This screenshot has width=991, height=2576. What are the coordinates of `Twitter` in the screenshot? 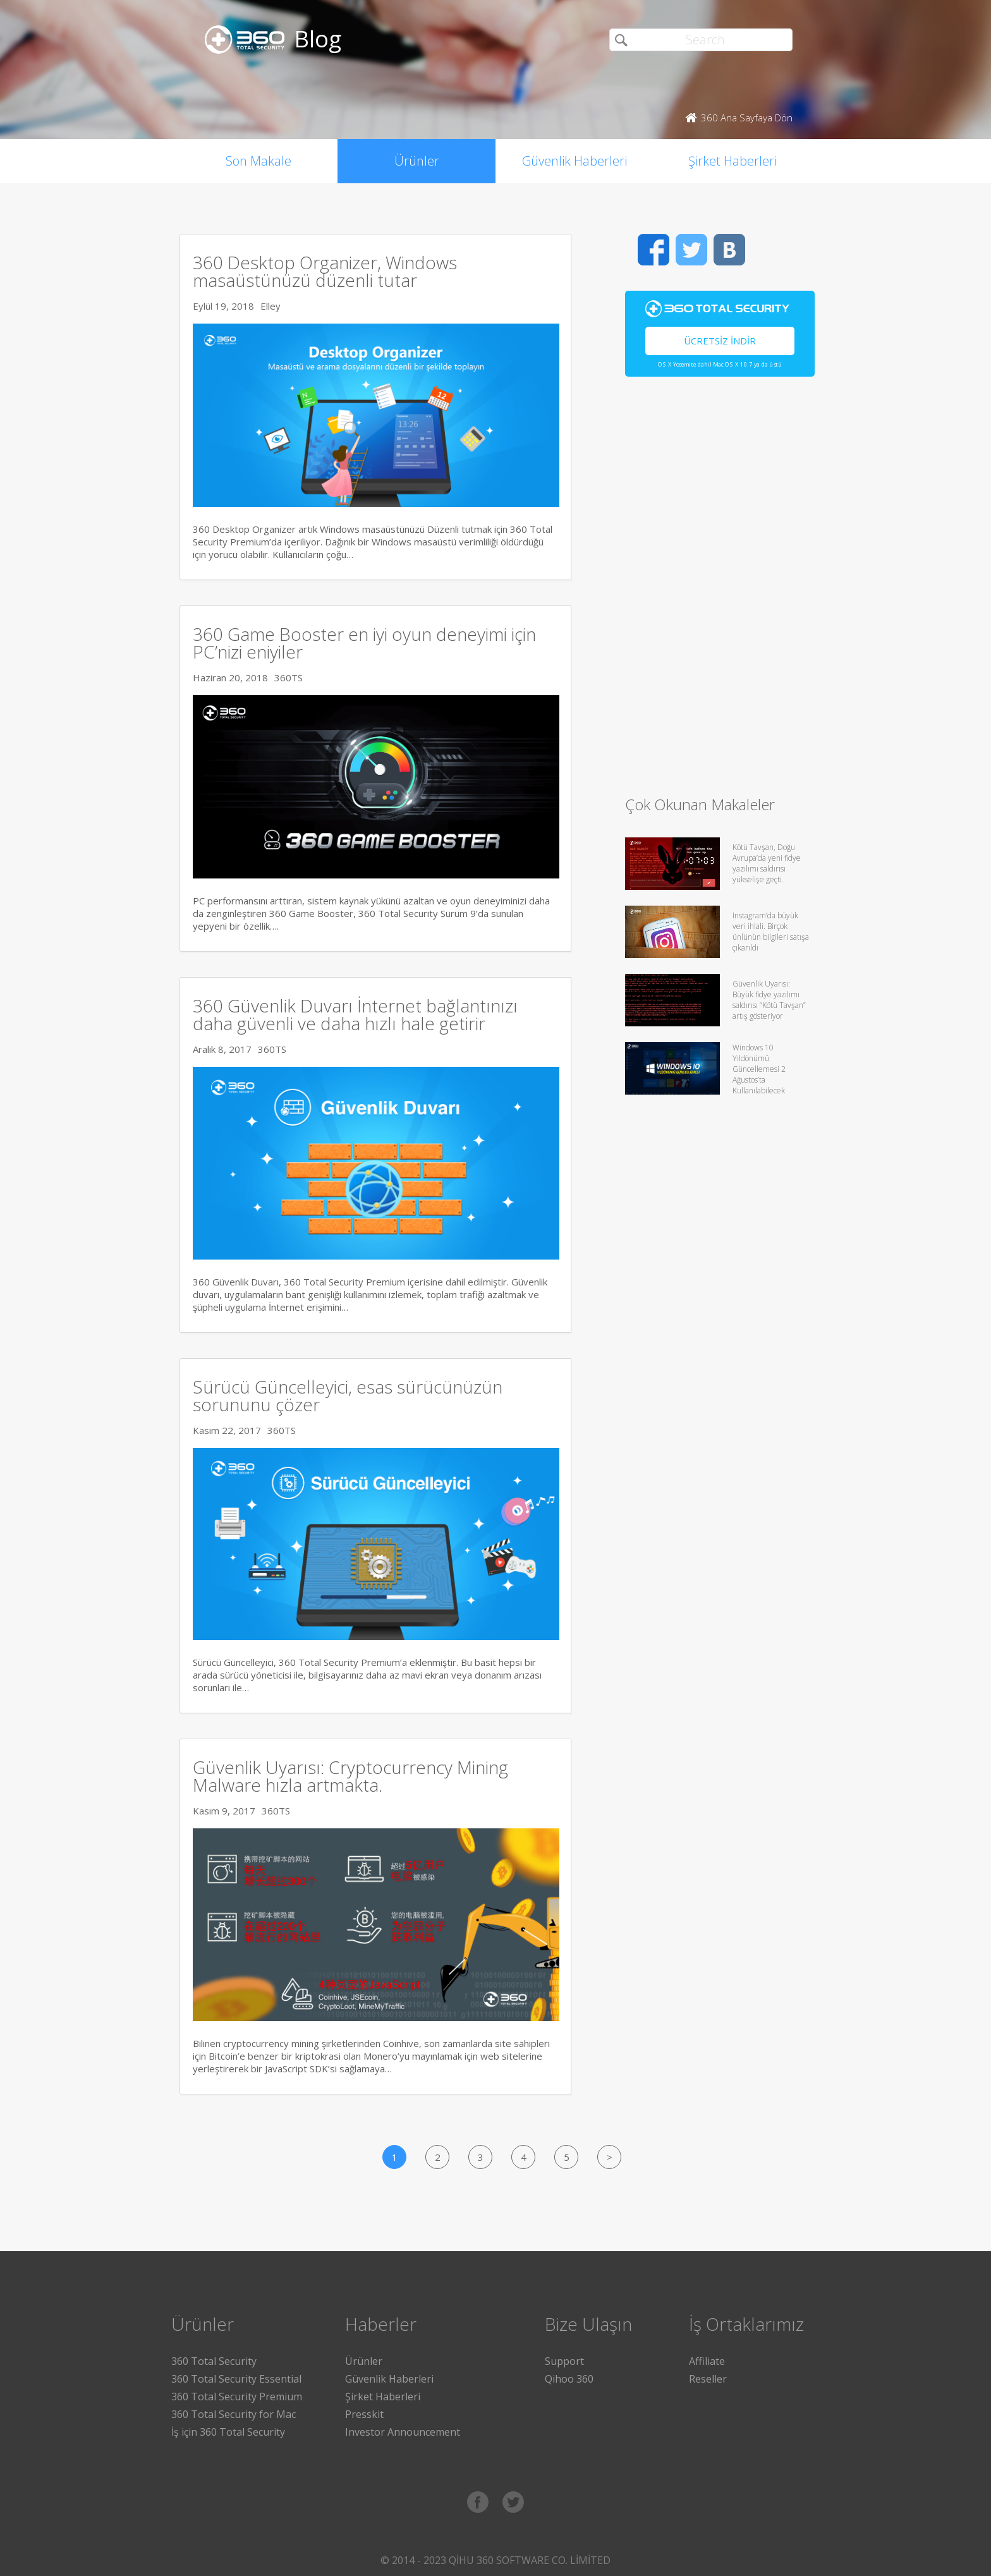 It's located at (691, 249).